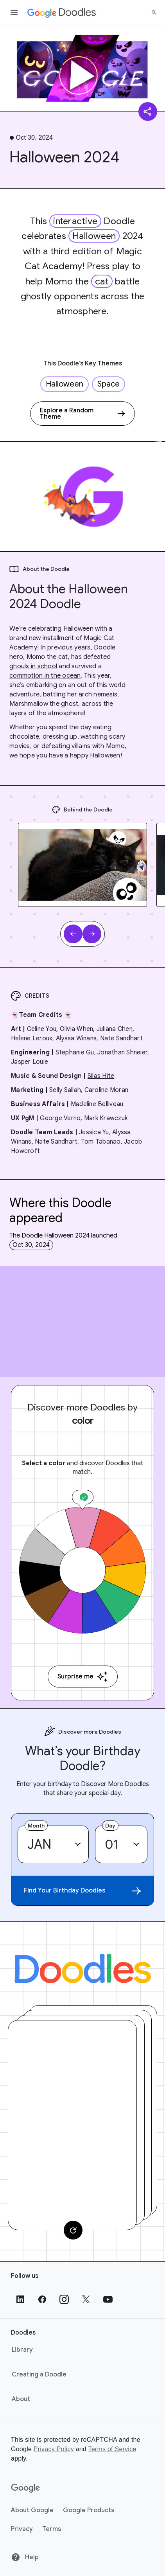 The height and width of the screenshot is (2576, 165). Describe the element at coordinates (73, 2230) in the screenshot. I see `[Change card]` at that location.